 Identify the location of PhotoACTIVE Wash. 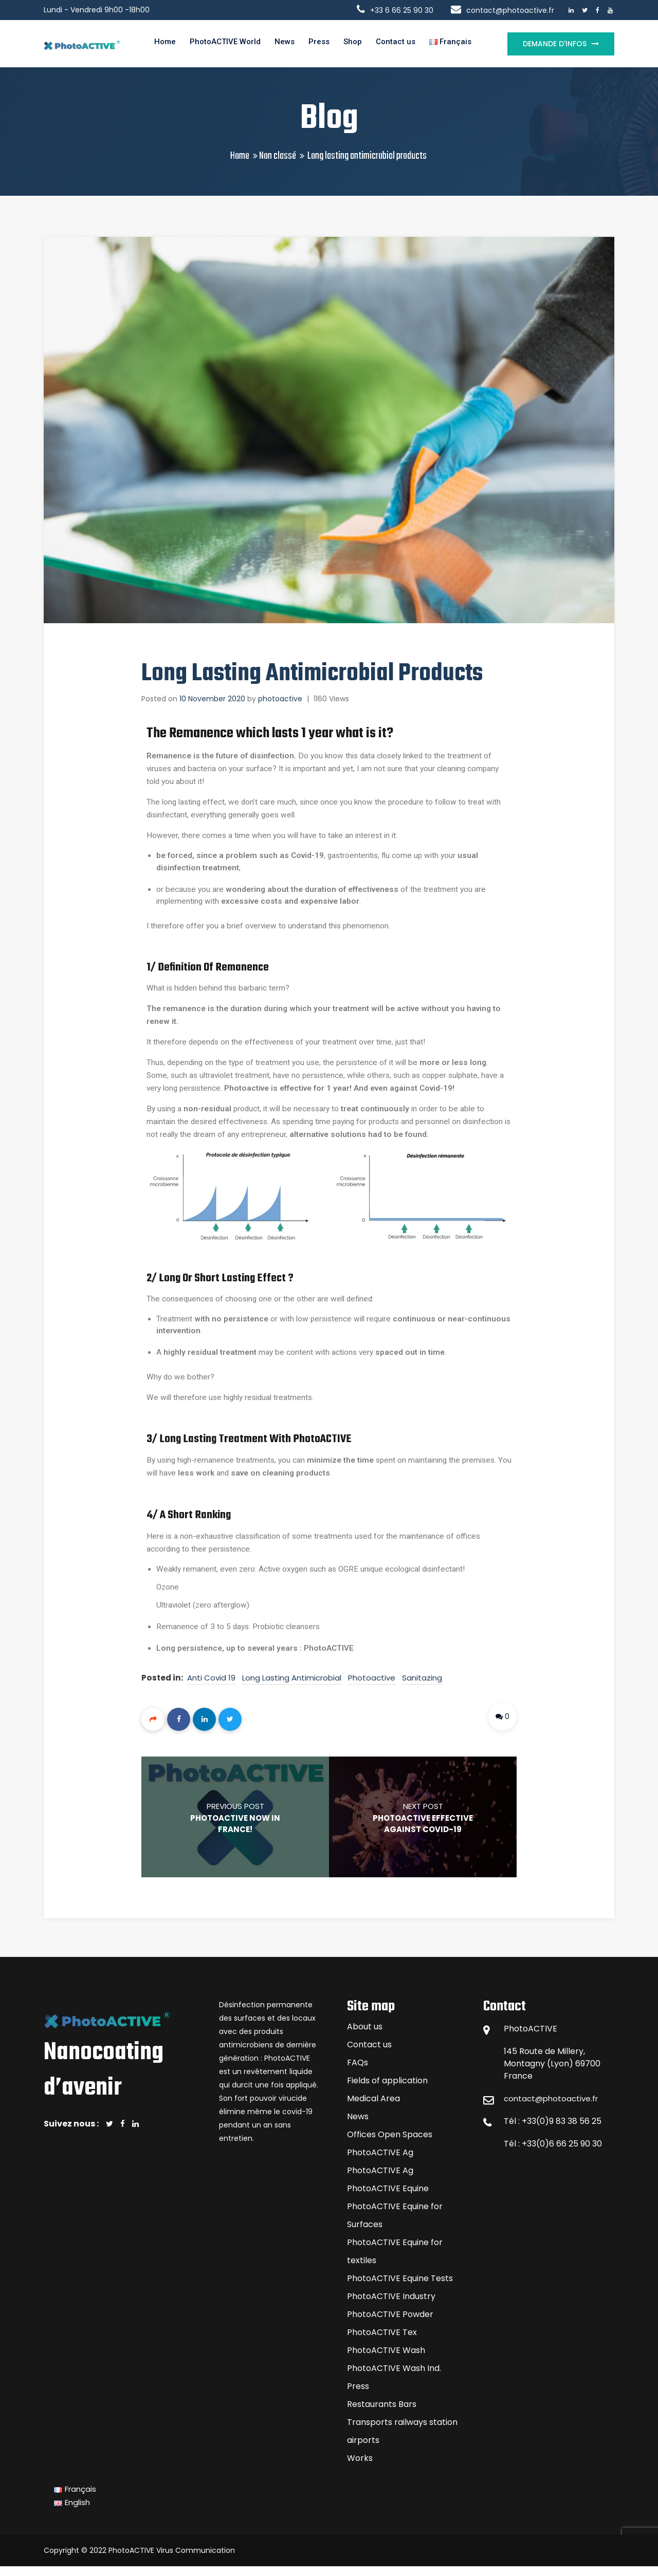
(386, 2360).